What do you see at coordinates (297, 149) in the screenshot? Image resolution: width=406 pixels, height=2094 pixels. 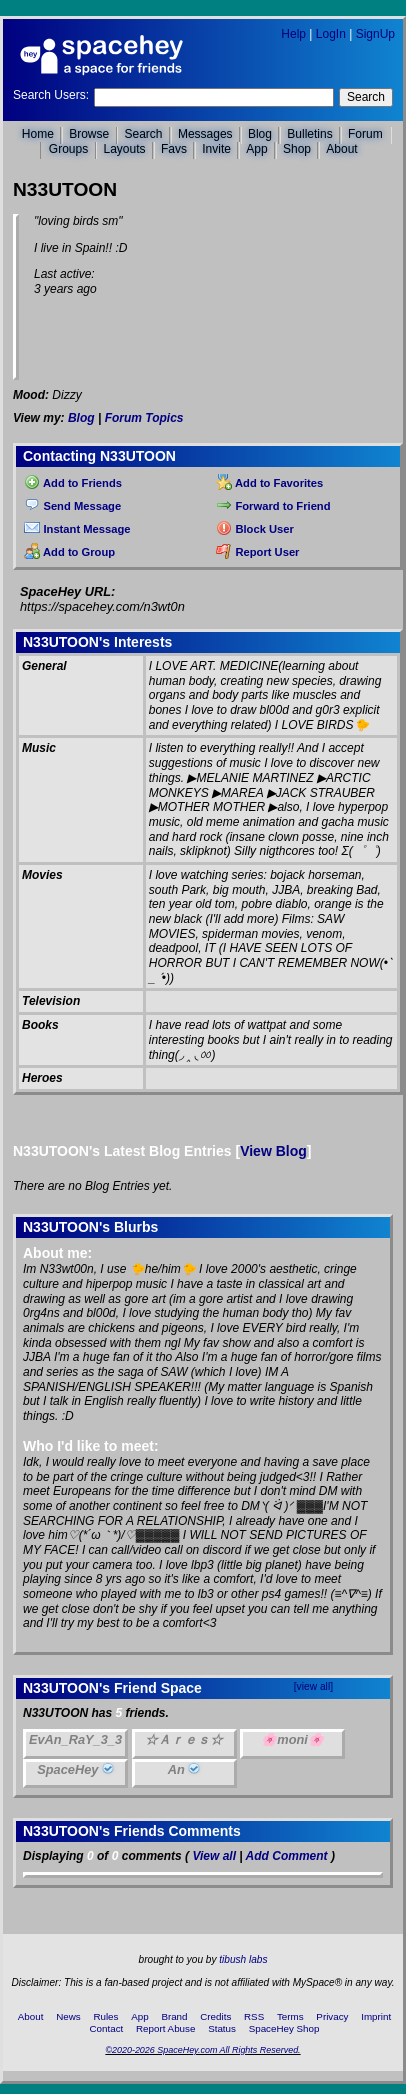 I see `Shop` at bounding box center [297, 149].